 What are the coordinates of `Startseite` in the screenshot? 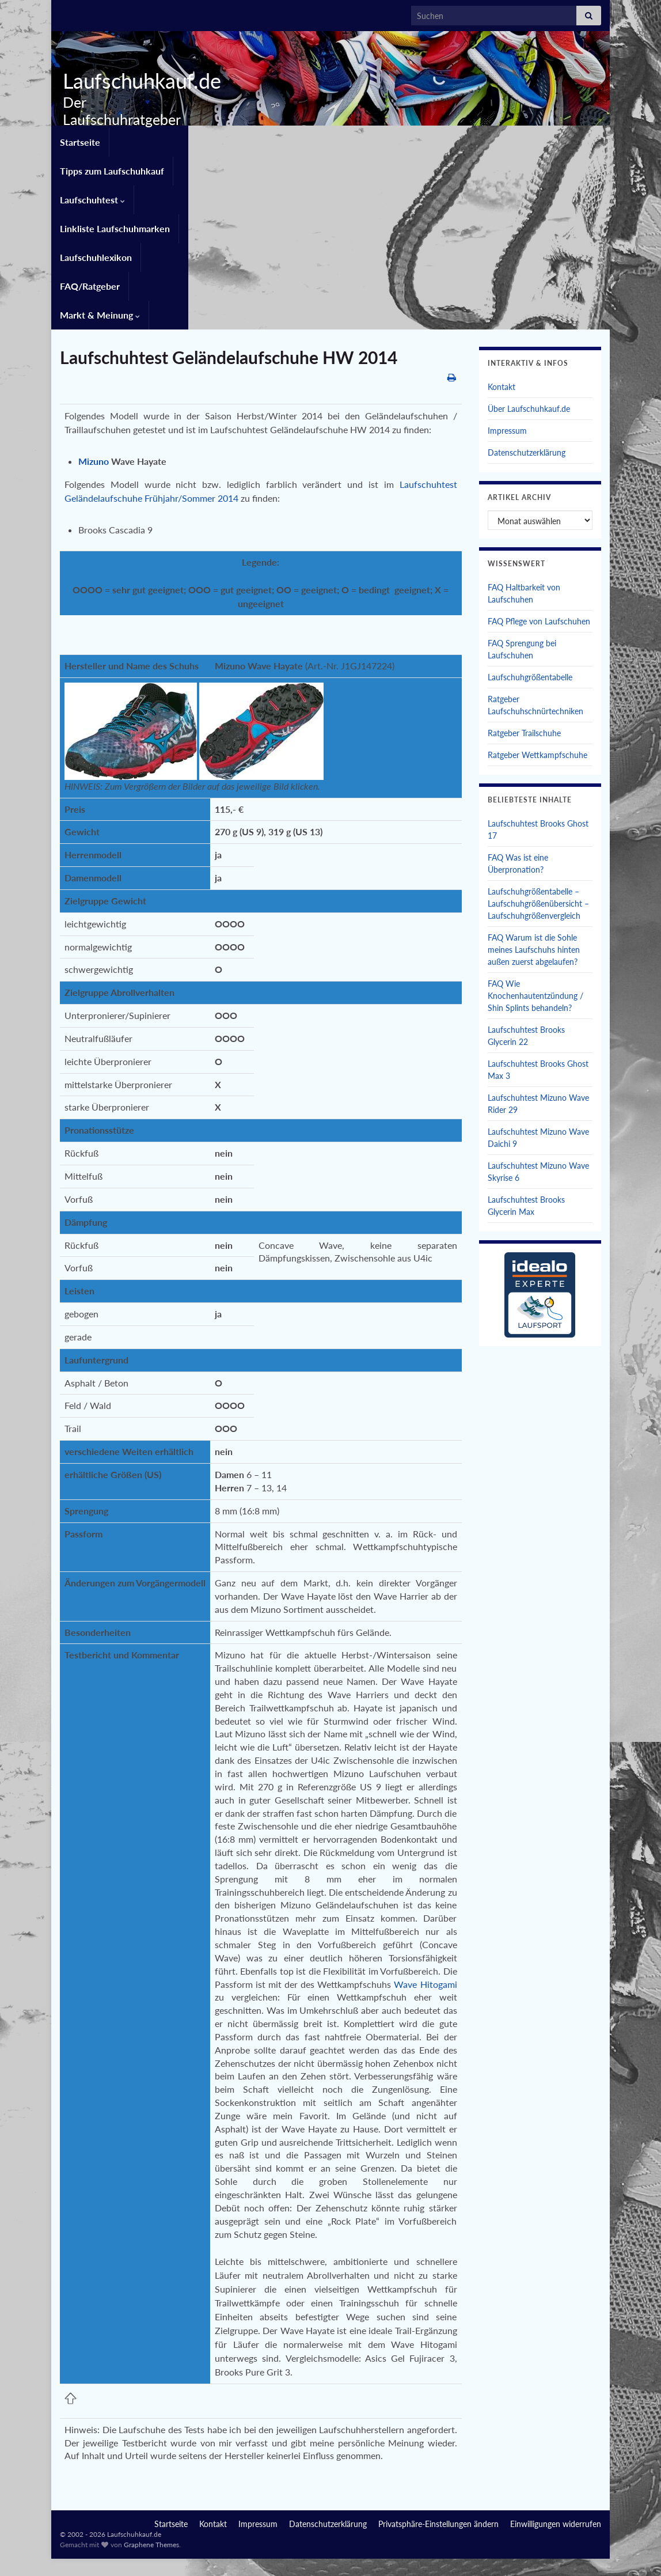 It's located at (80, 139).